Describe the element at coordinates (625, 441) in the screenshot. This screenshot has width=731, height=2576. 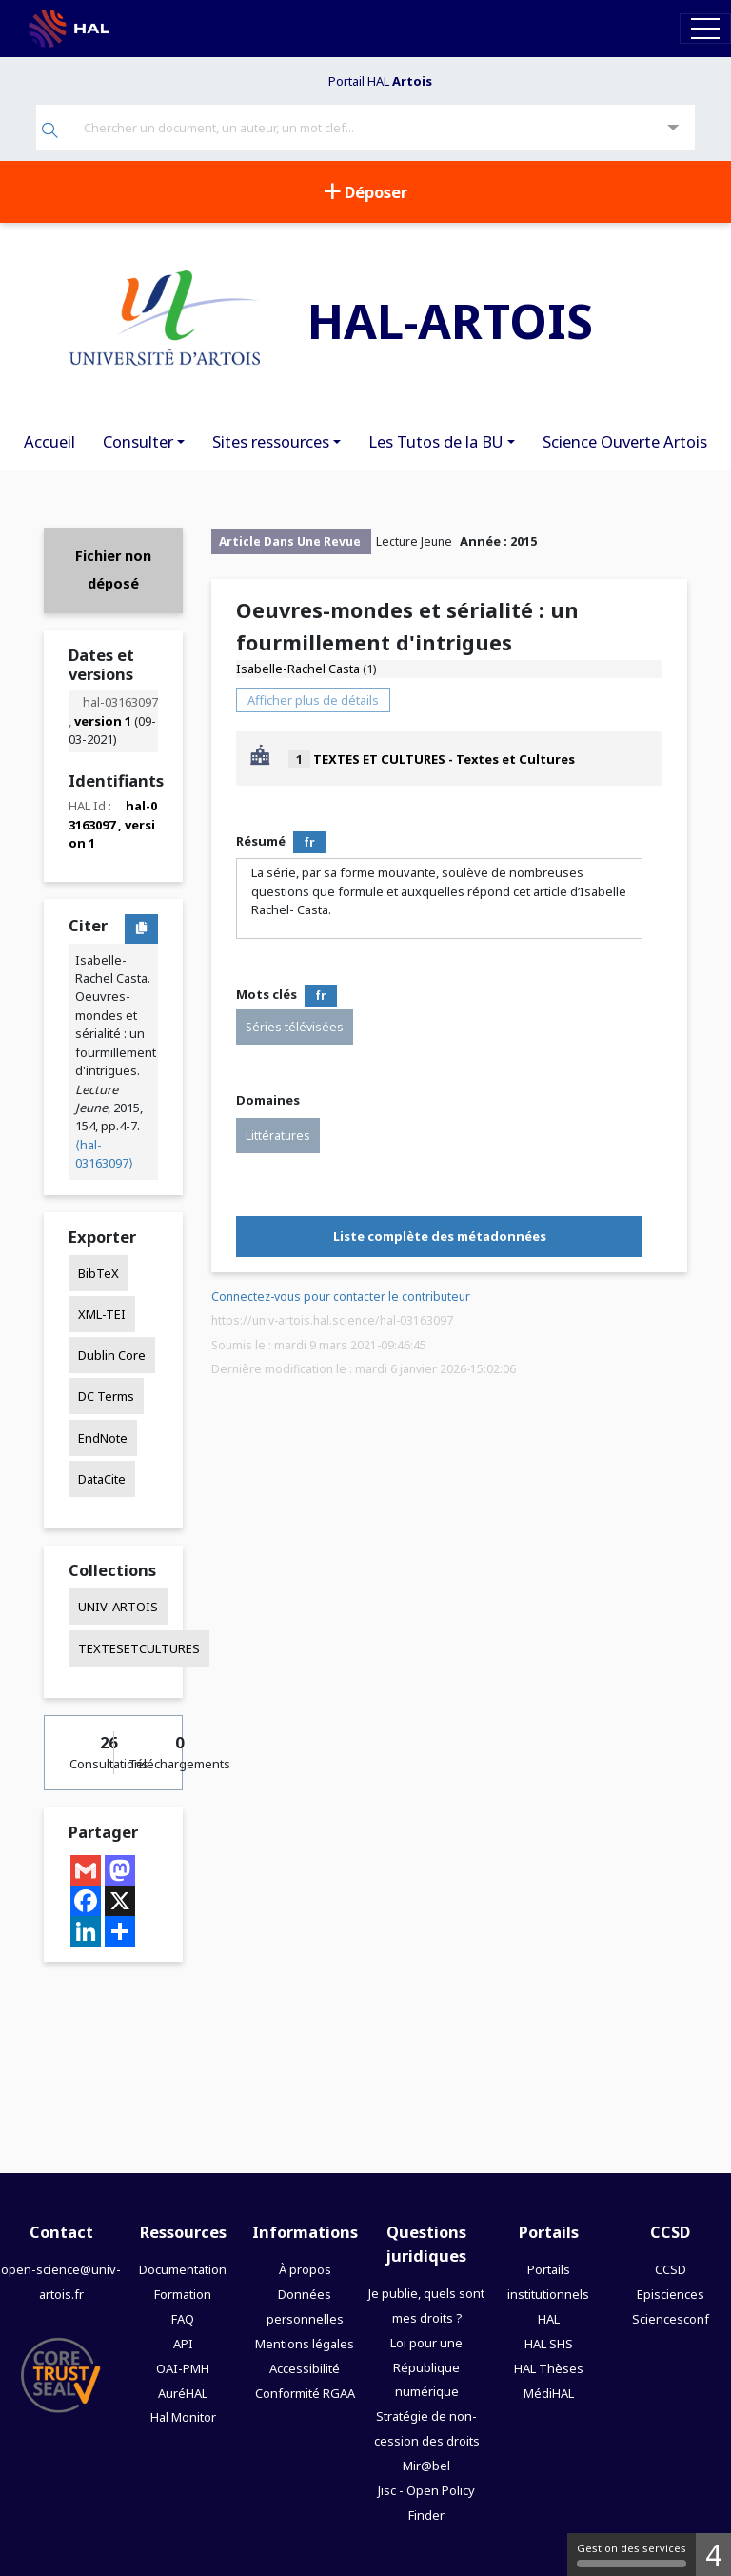
I see `Science Ouverte Artois` at that location.